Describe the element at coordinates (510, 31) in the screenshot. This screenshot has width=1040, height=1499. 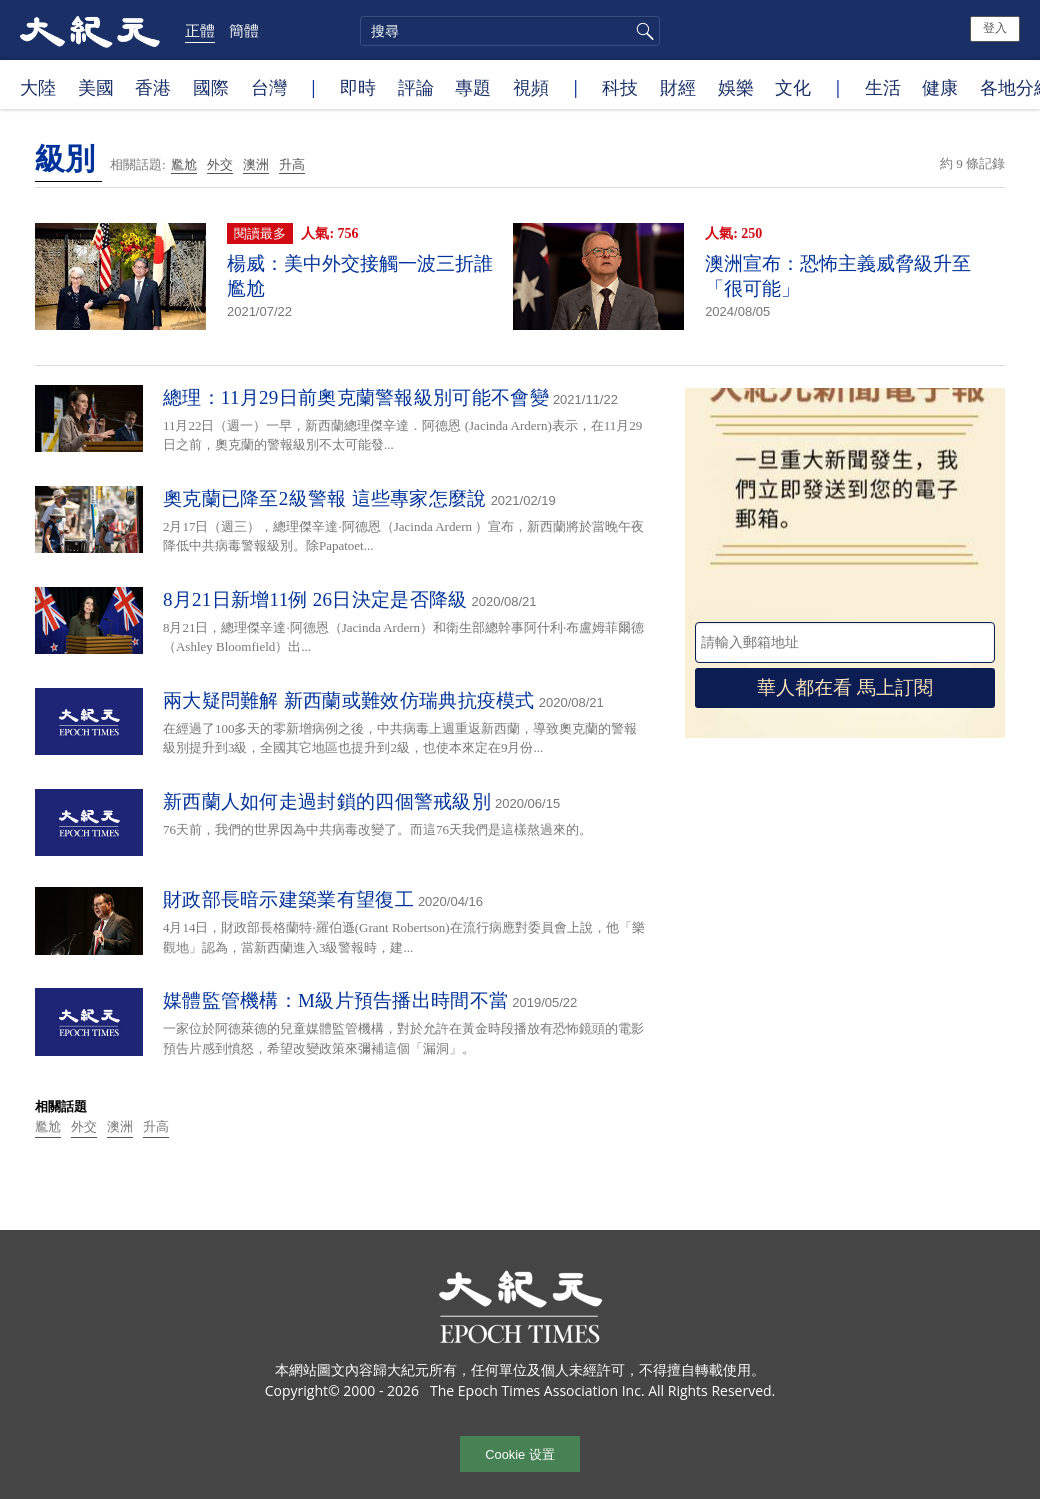
I see `[search]` at that location.